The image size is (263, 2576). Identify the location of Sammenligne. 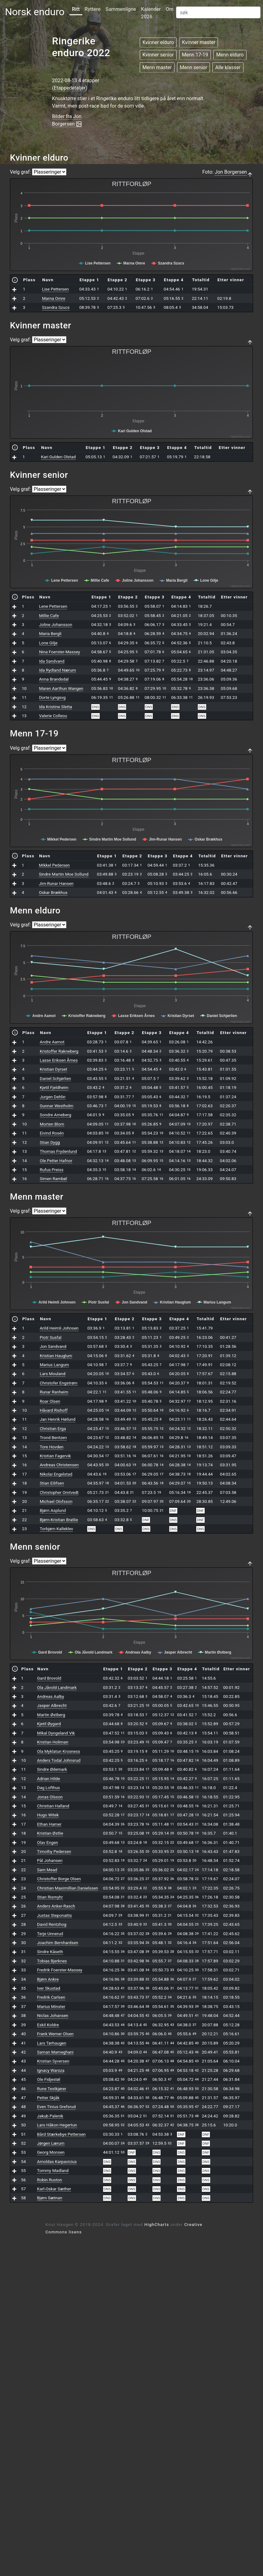
(121, 9).